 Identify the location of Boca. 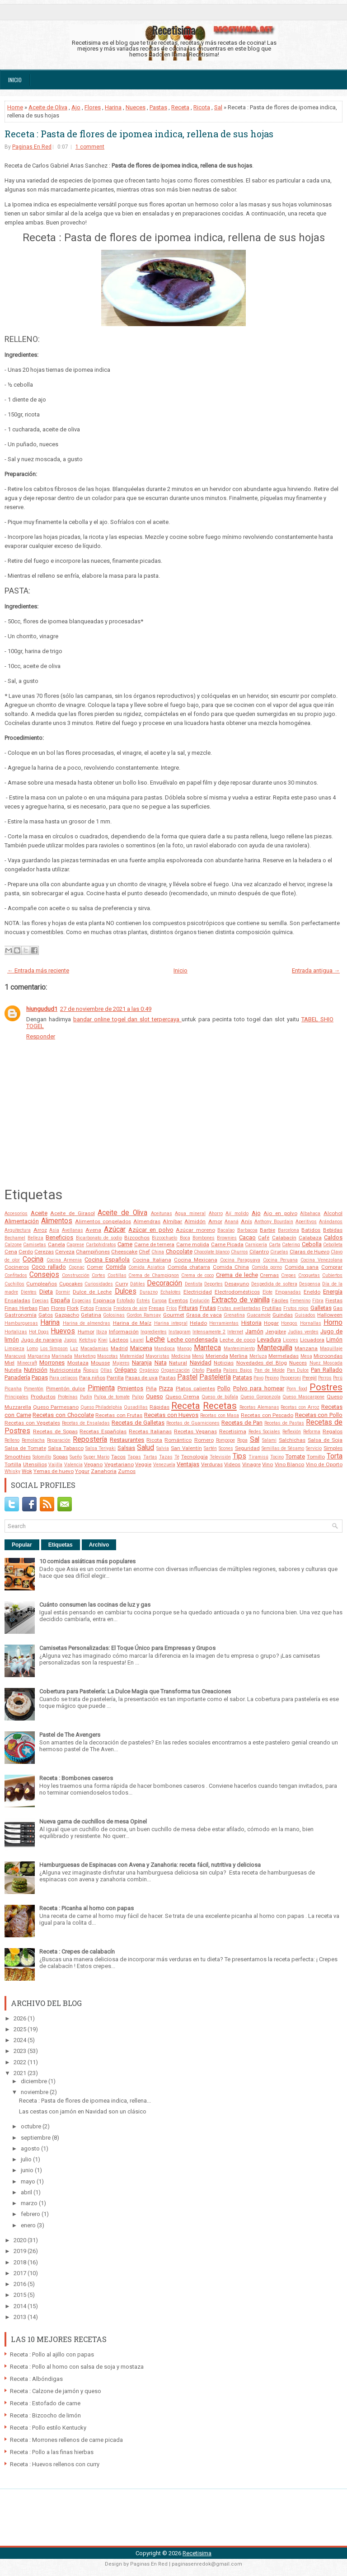
(185, 1238).